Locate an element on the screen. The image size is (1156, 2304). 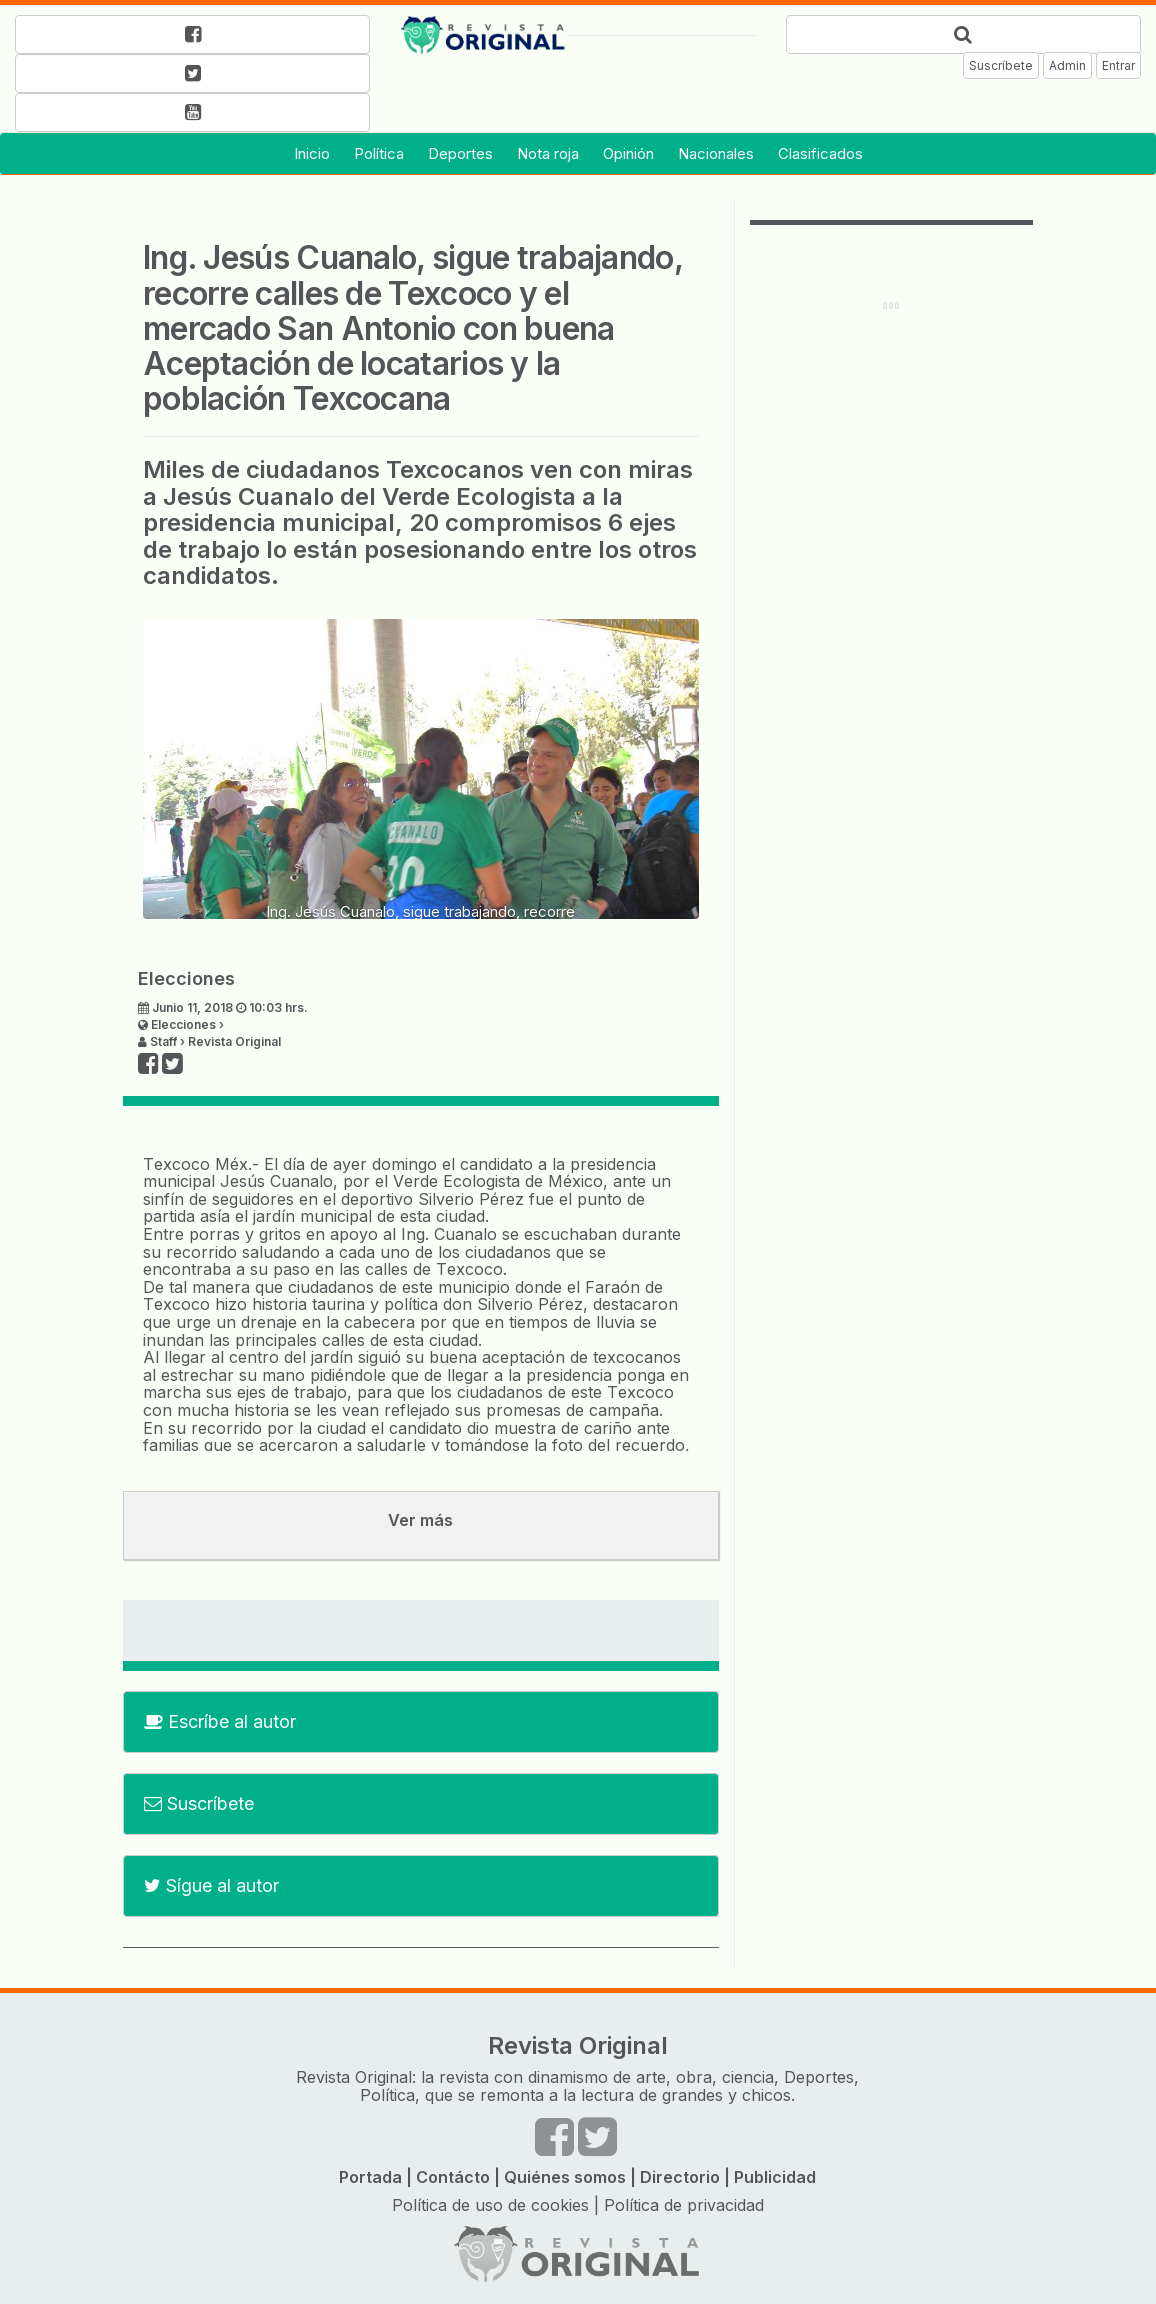
Inicio is located at coordinates (312, 153).